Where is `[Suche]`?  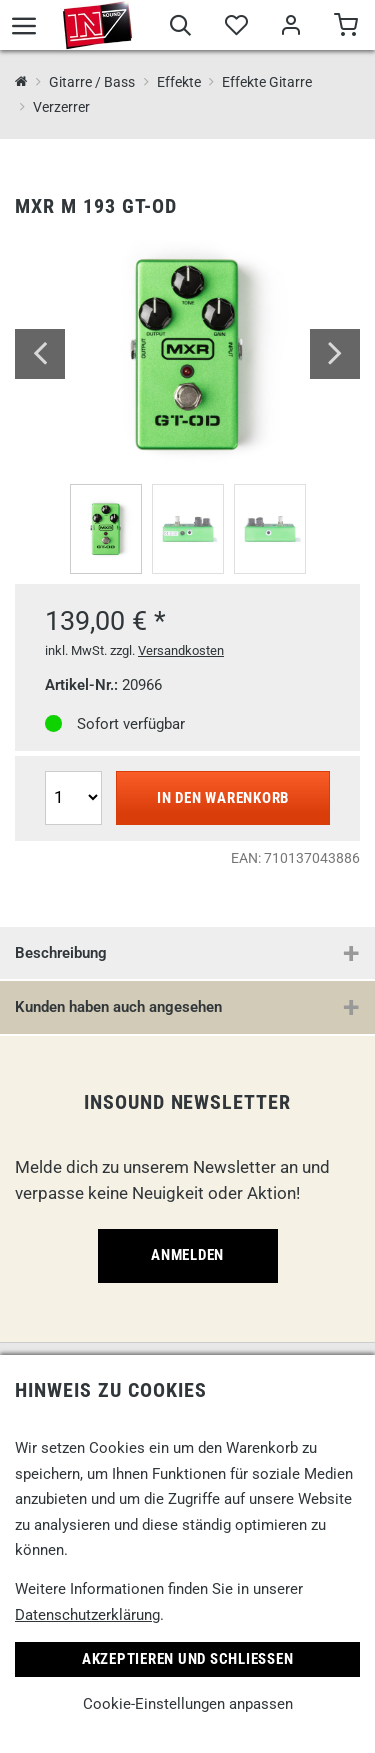
[Suche] is located at coordinates (180, 28).